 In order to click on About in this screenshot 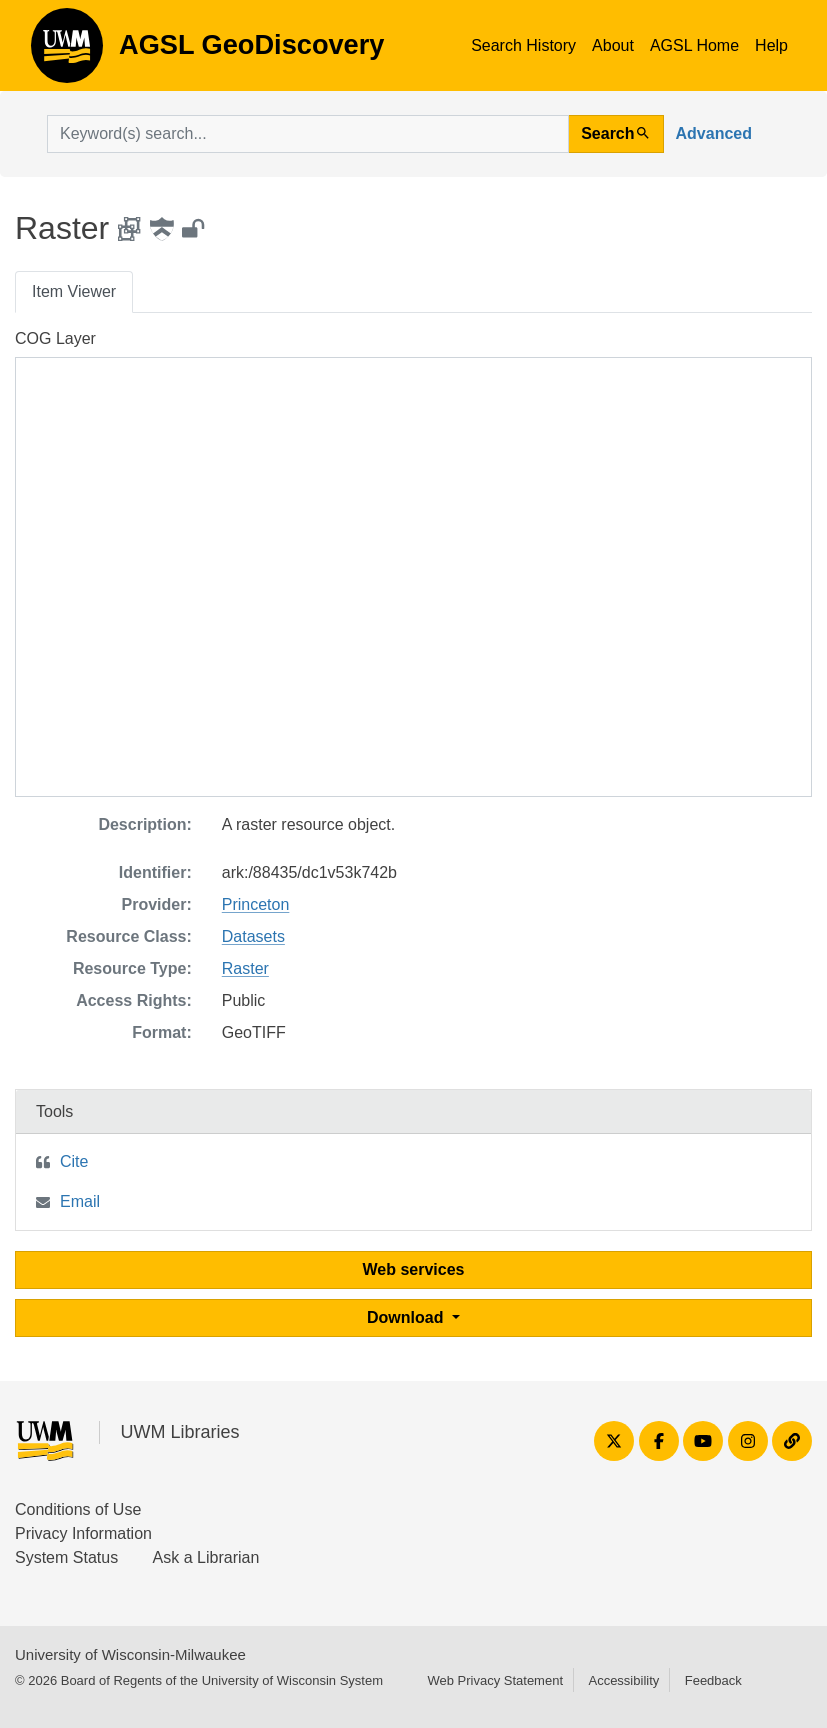, I will do `click(613, 45)`.